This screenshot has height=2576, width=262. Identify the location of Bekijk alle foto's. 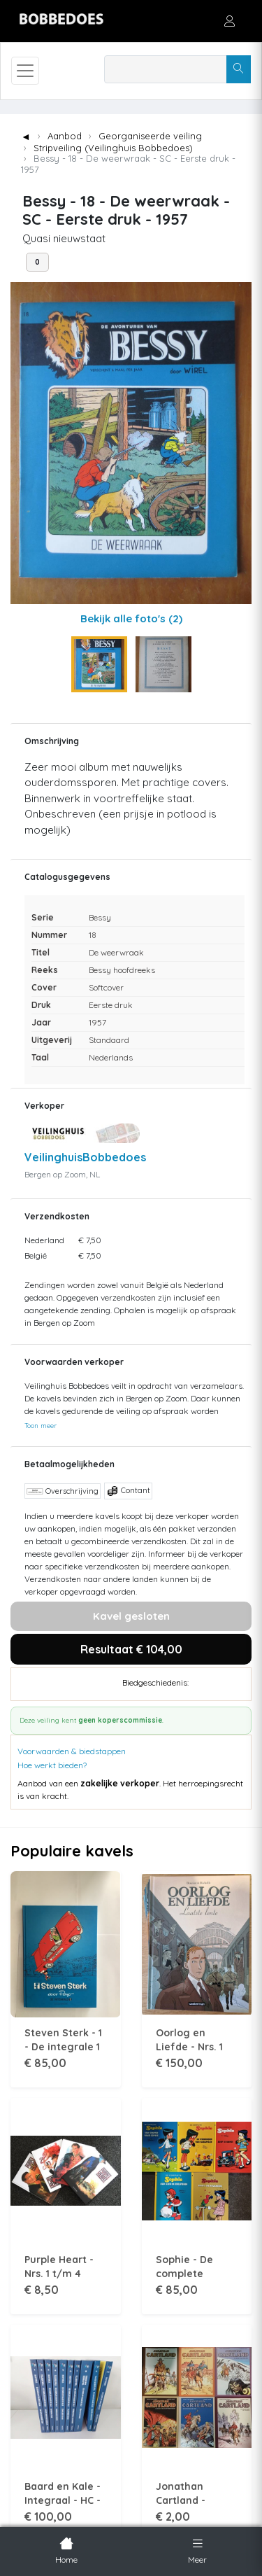
(131, 618).